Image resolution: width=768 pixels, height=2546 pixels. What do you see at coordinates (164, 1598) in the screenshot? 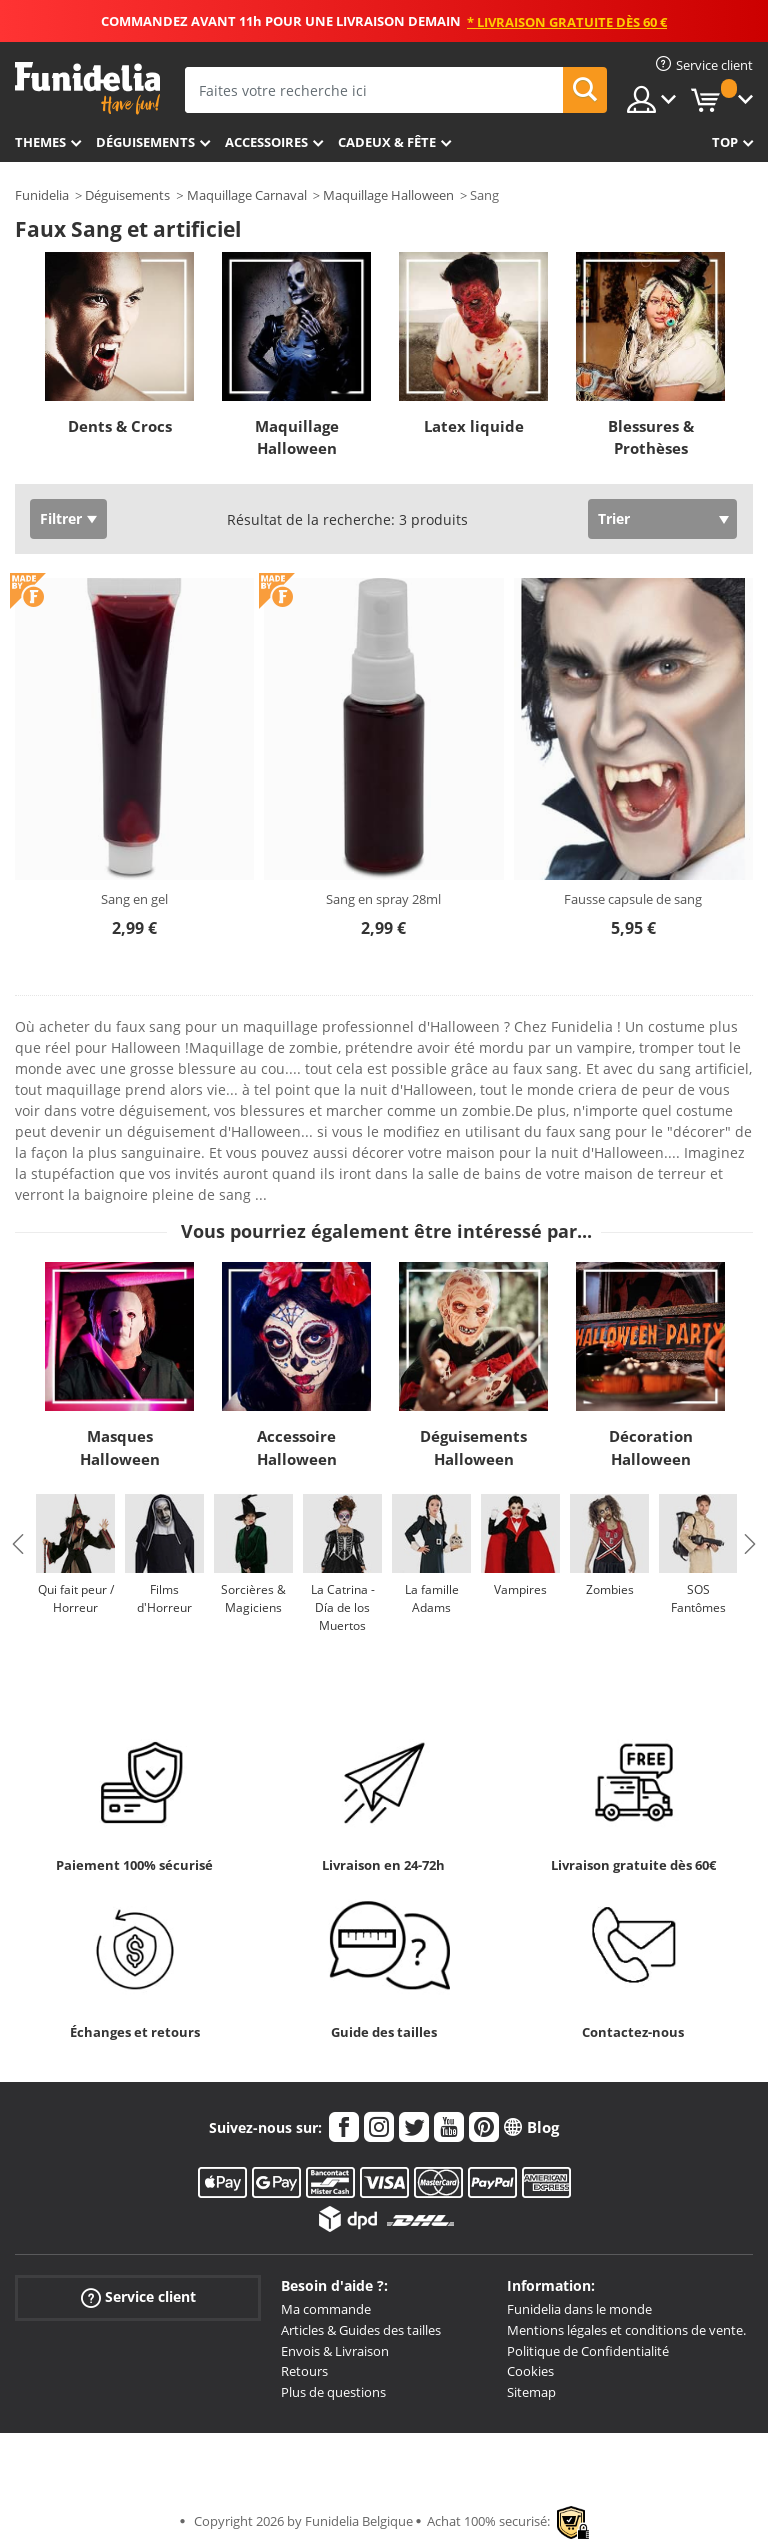
I see `Films d'Horreur` at bounding box center [164, 1598].